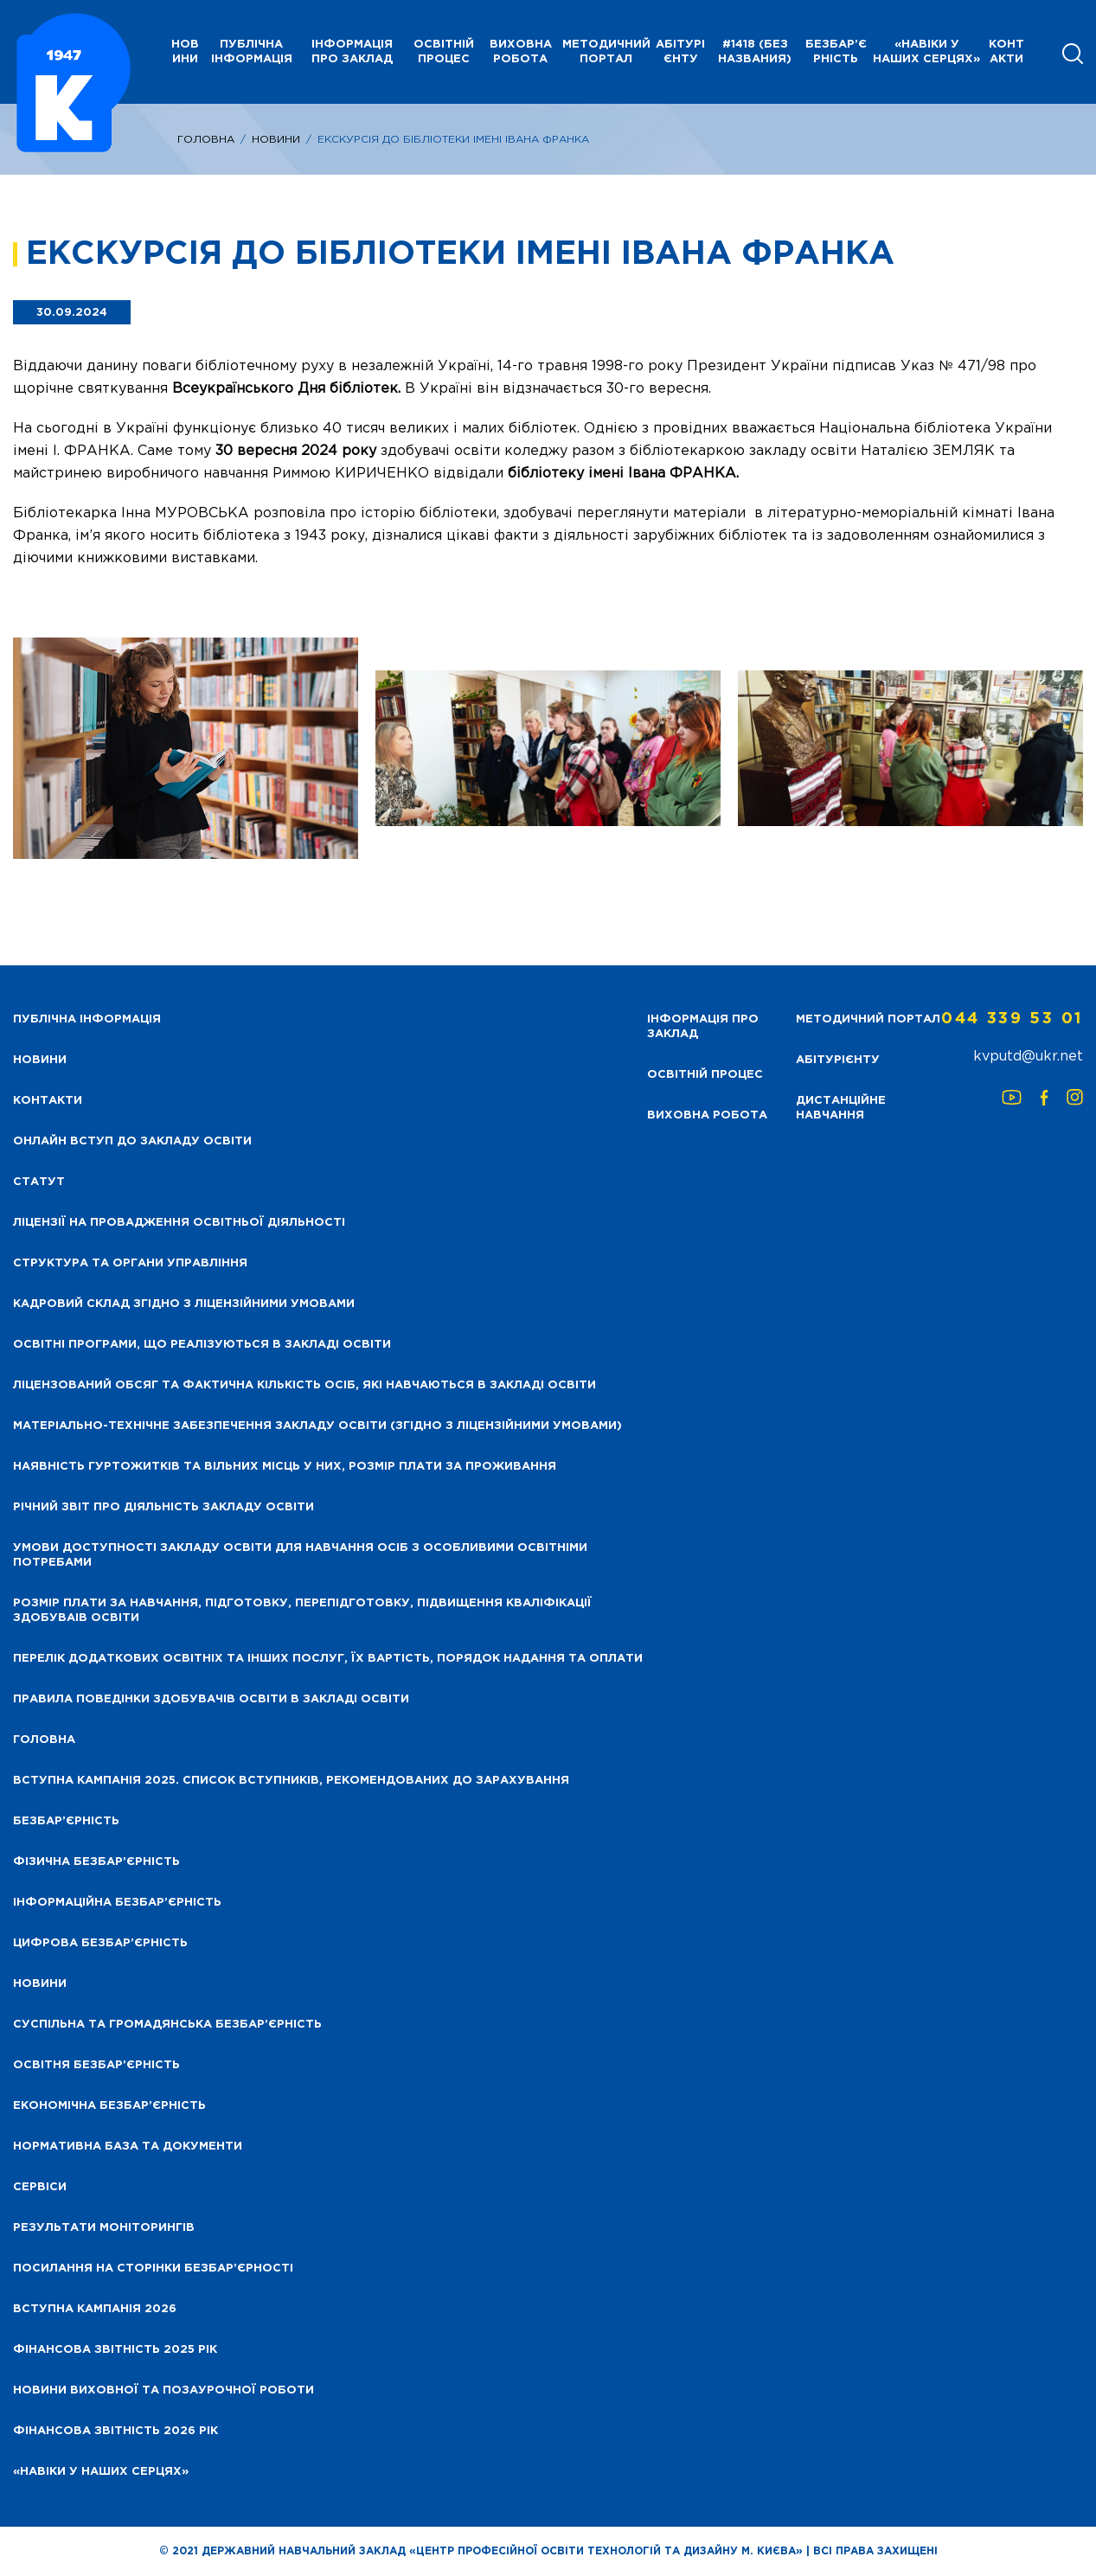  Describe the element at coordinates (132, 1141) in the screenshot. I see `Онлайн вступ до закладу освіти` at that location.